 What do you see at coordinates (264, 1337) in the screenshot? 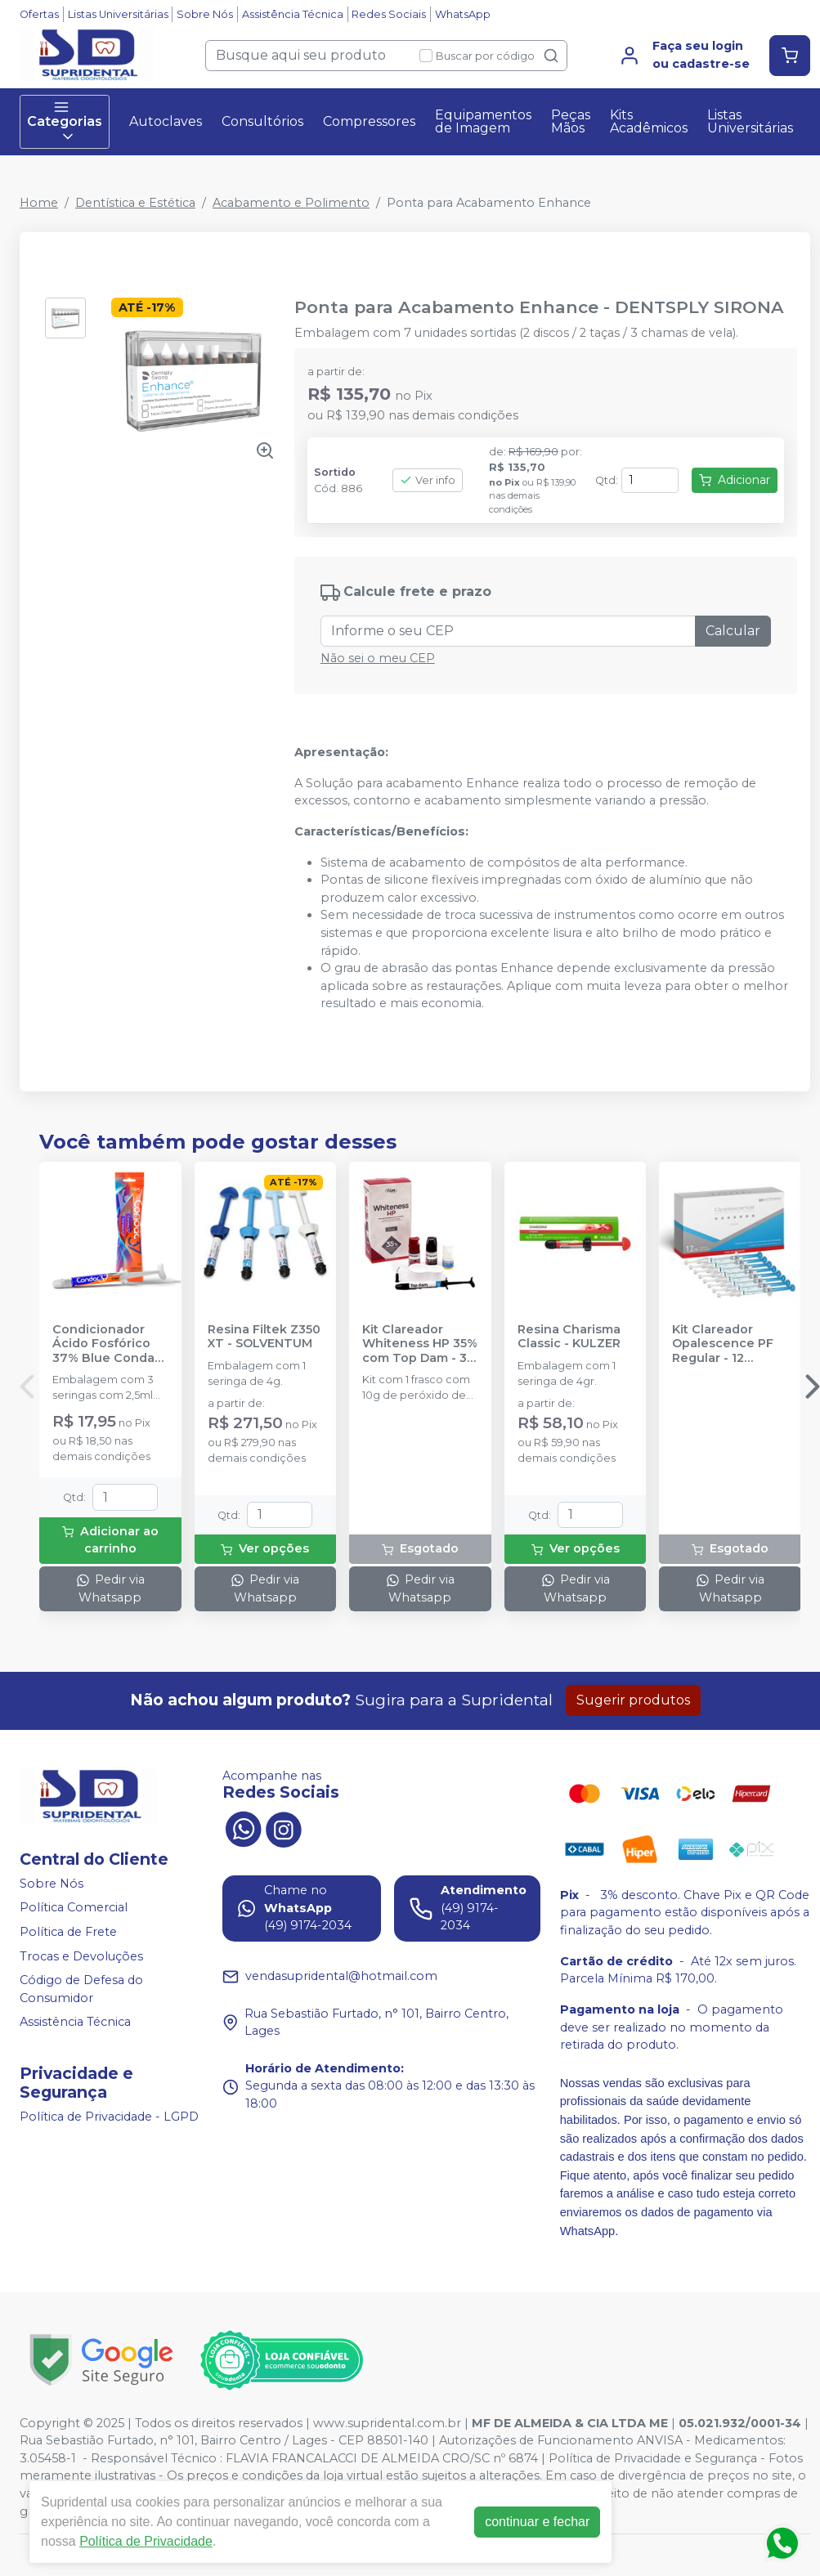
I see `Resina Filtek Z350 XT - SOLVENTUM` at bounding box center [264, 1337].